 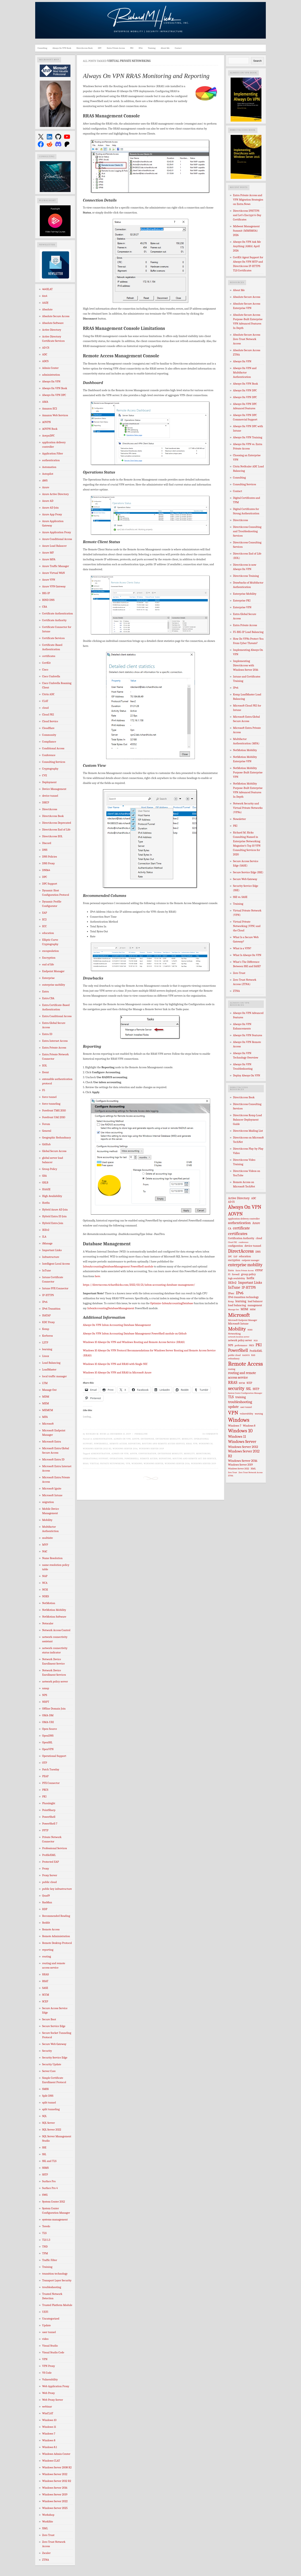 What do you see at coordinates (233, 1309) in the screenshot?
I see `Manage Out [Manage Out (16 items)]` at bounding box center [233, 1309].